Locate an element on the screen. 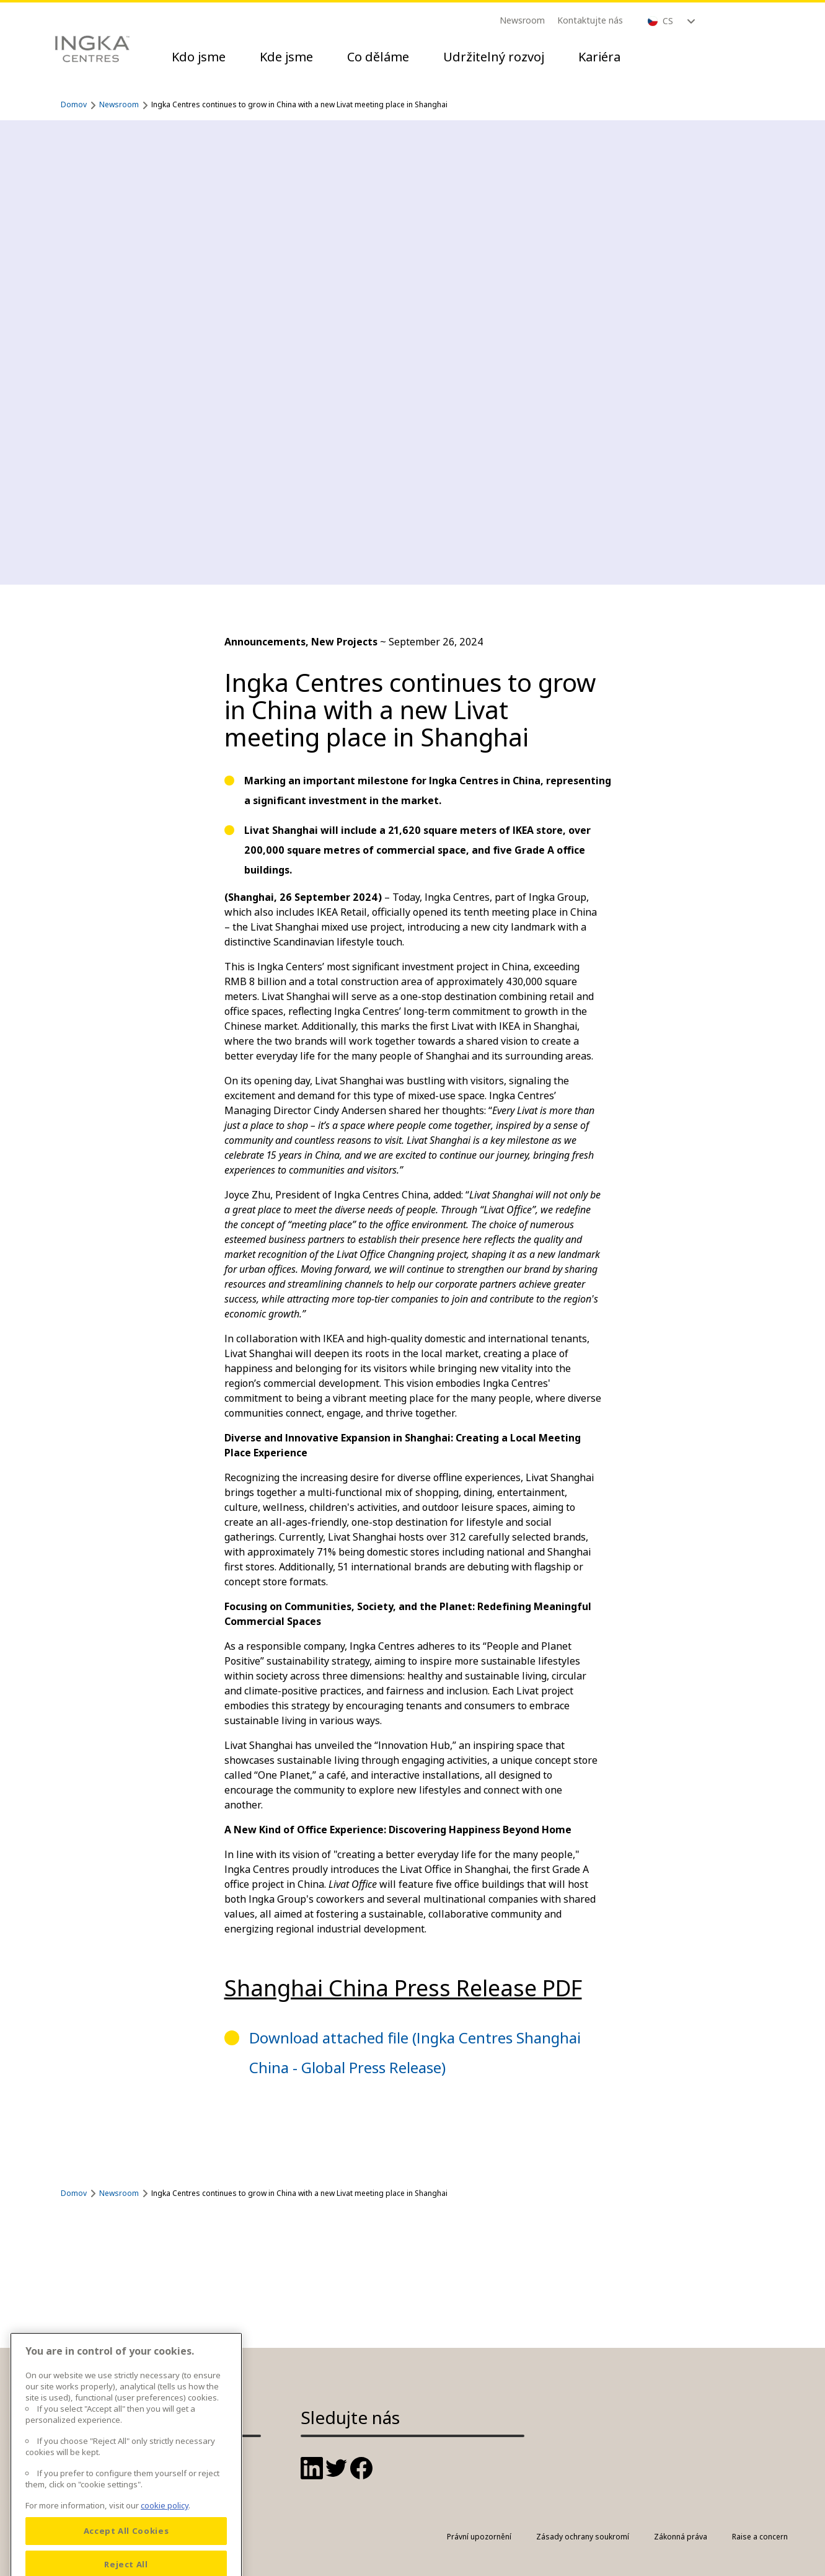 The image size is (825, 2576). Domov is located at coordinates (74, 104).